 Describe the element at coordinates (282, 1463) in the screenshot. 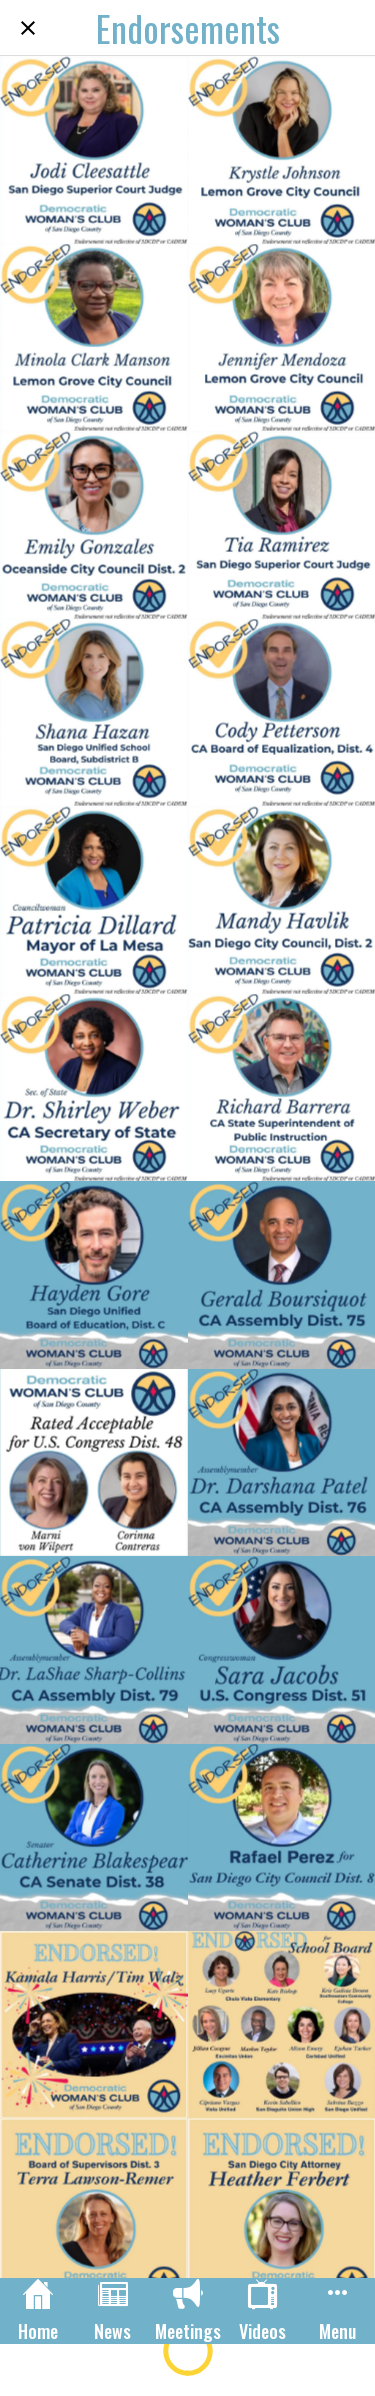

I see `[Dr. Darshana Patel]` at that location.